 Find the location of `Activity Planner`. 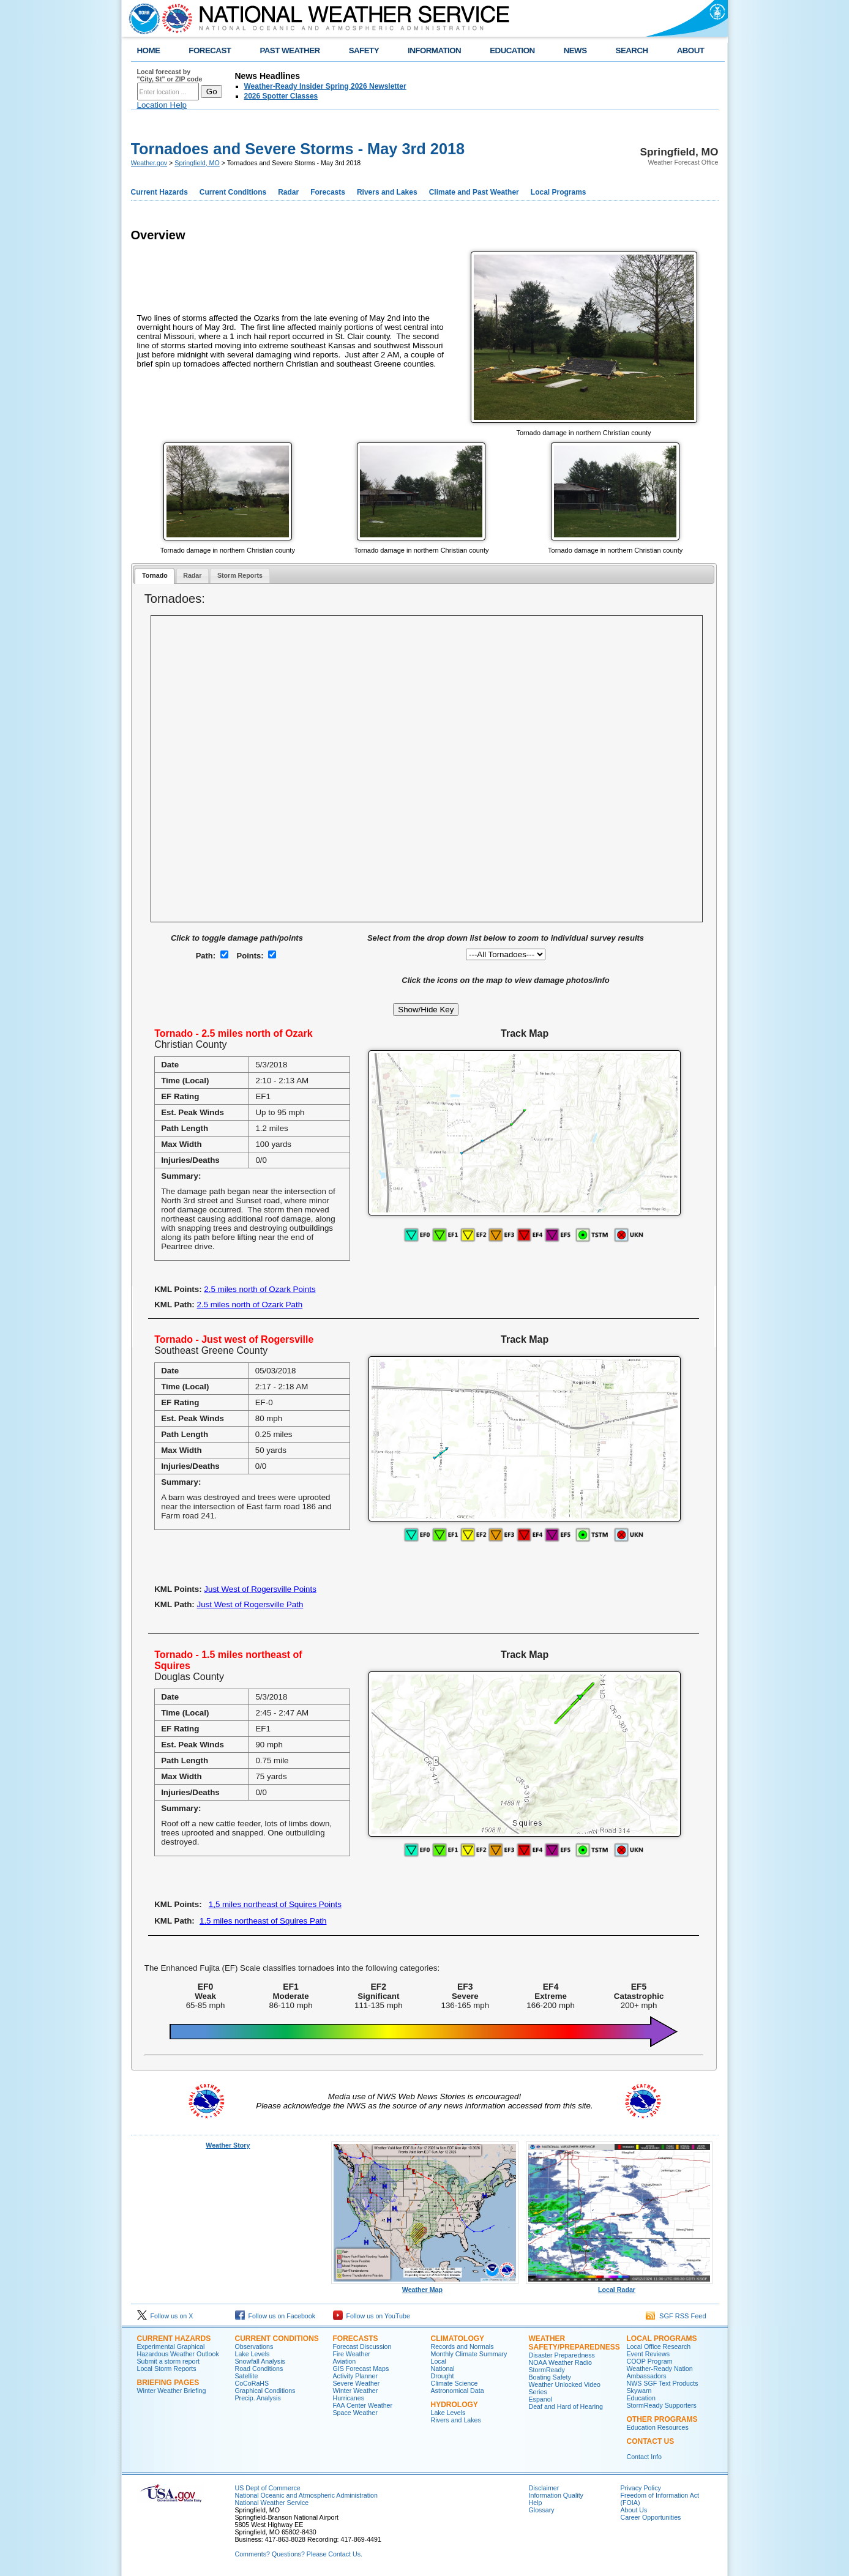

Activity Planner is located at coordinates (355, 2376).